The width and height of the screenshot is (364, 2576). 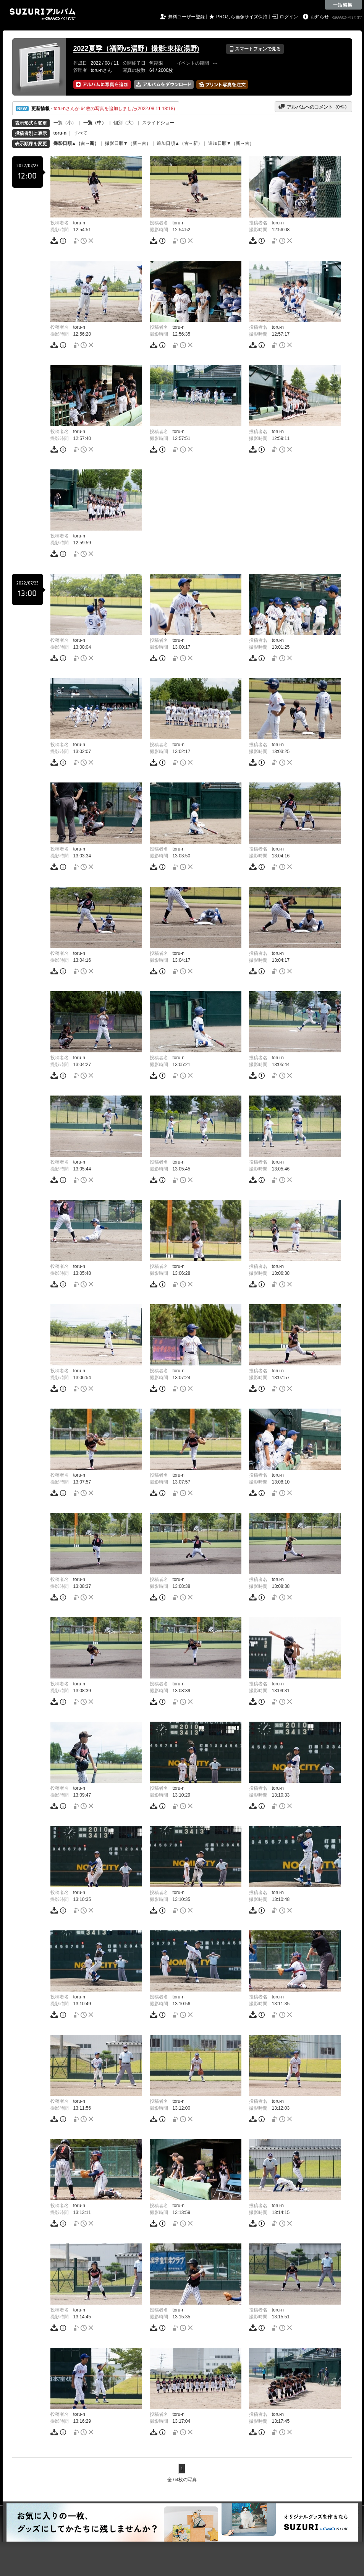 What do you see at coordinates (76, 143) in the screenshot?
I see `撮影日順▲（古→新）` at bounding box center [76, 143].